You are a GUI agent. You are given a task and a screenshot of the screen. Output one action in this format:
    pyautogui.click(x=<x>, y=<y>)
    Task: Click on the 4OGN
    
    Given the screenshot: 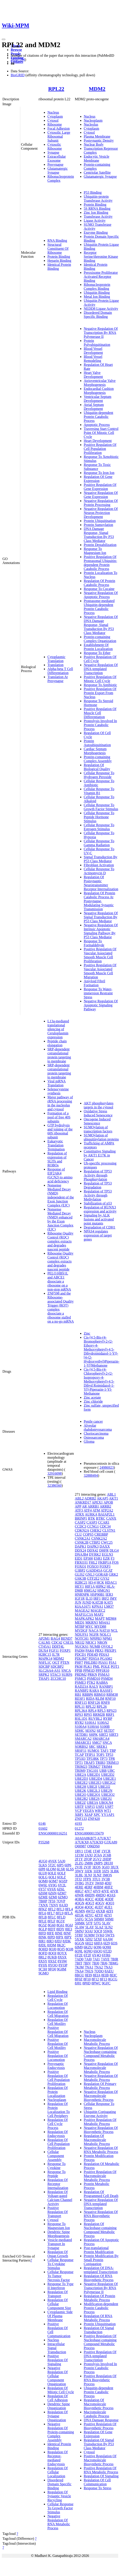 What is the action you would take?
    pyautogui.click(x=79, y=1903)
    